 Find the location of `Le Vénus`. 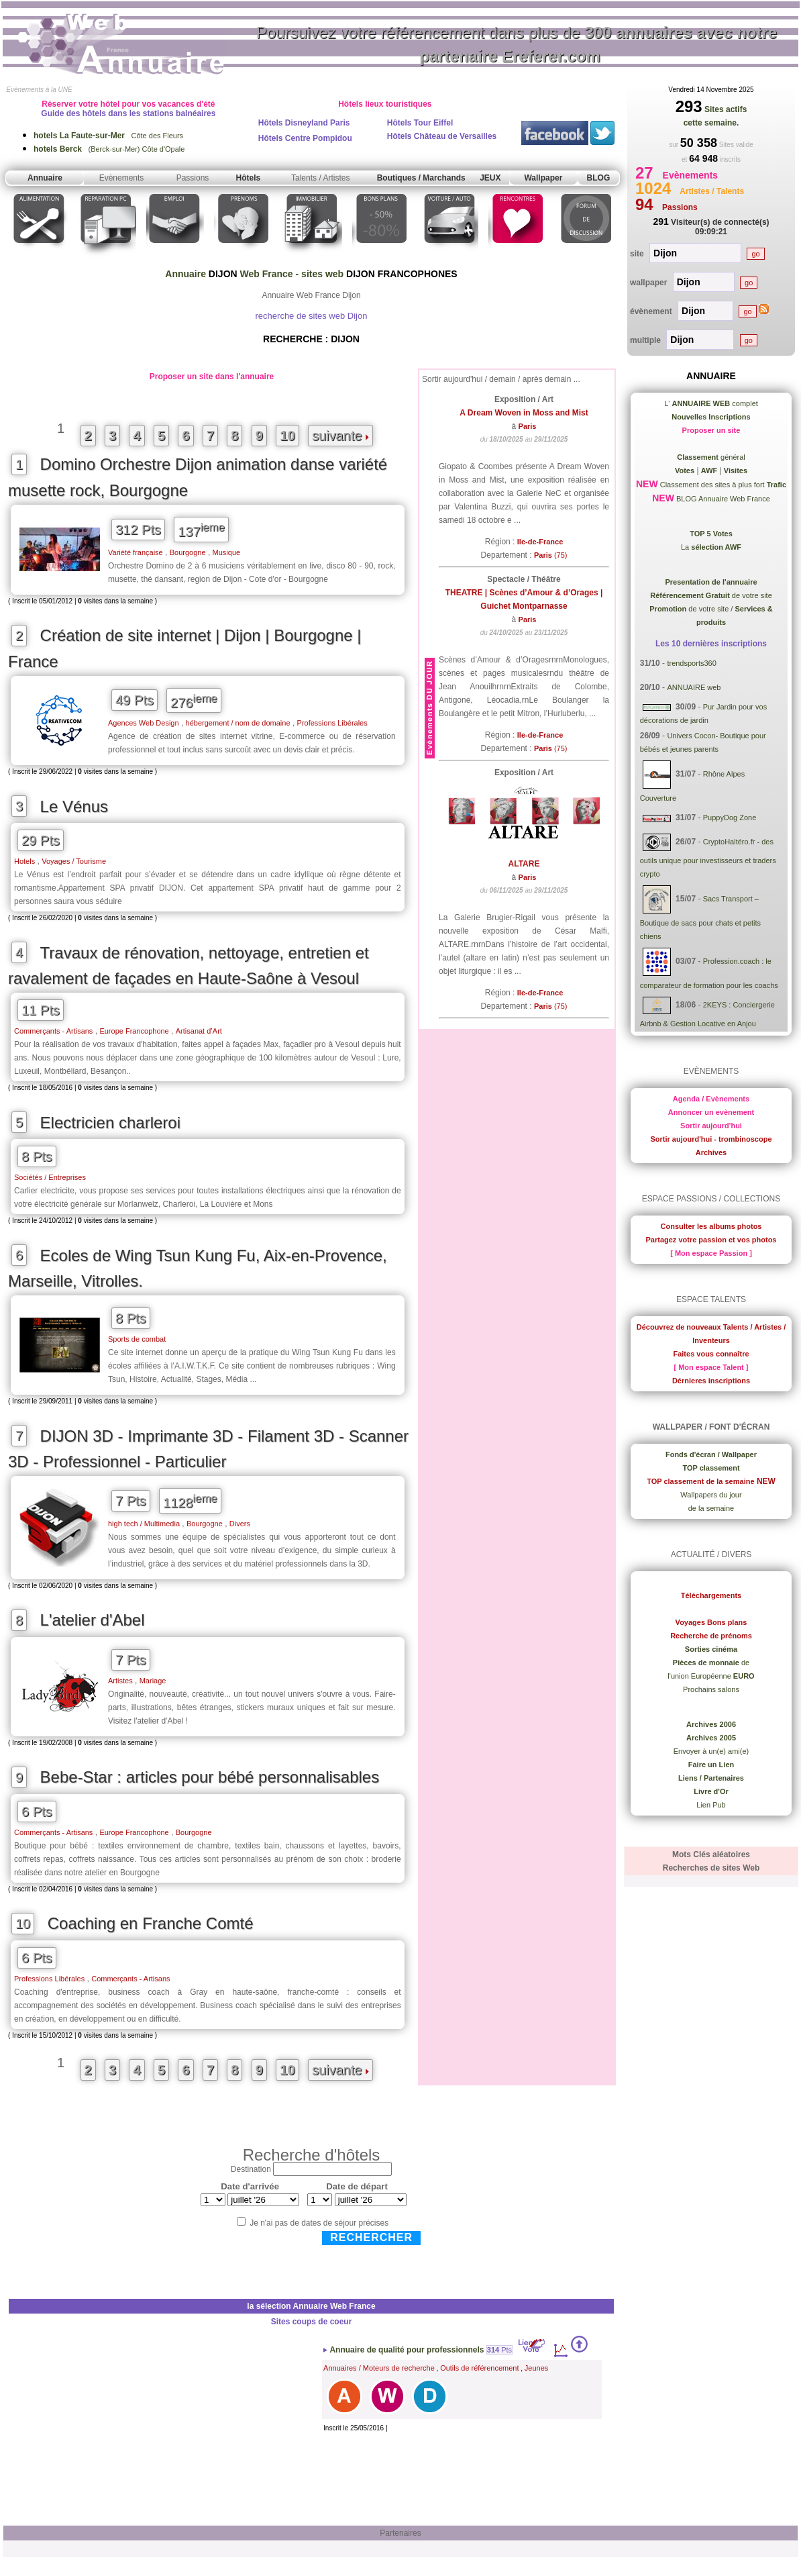

Le Vénus is located at coordinates (74, 806).